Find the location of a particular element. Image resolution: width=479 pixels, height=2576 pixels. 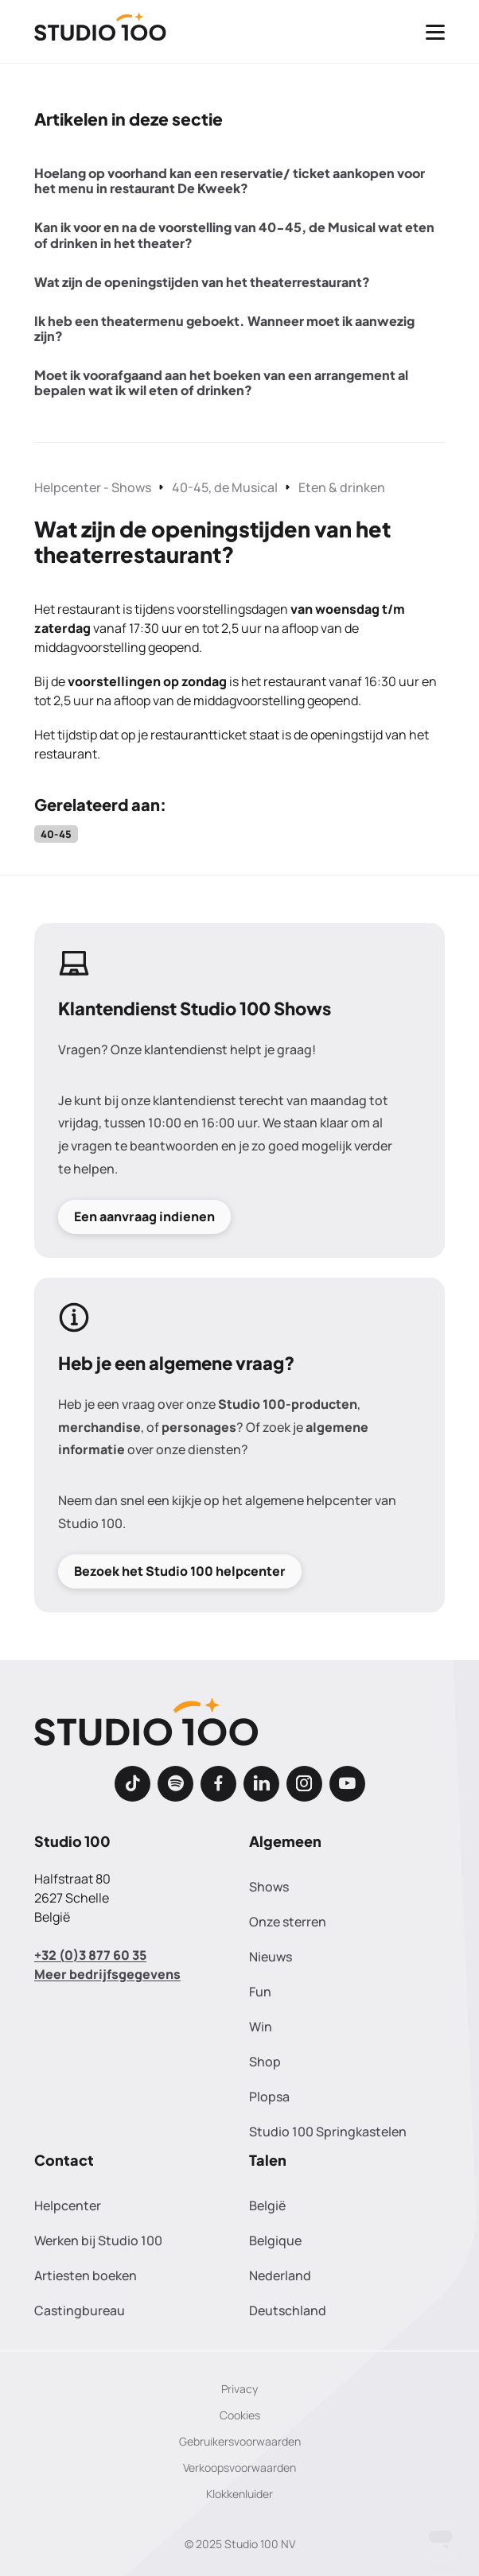

Eten & drinken is located at coordinates (341, 487).